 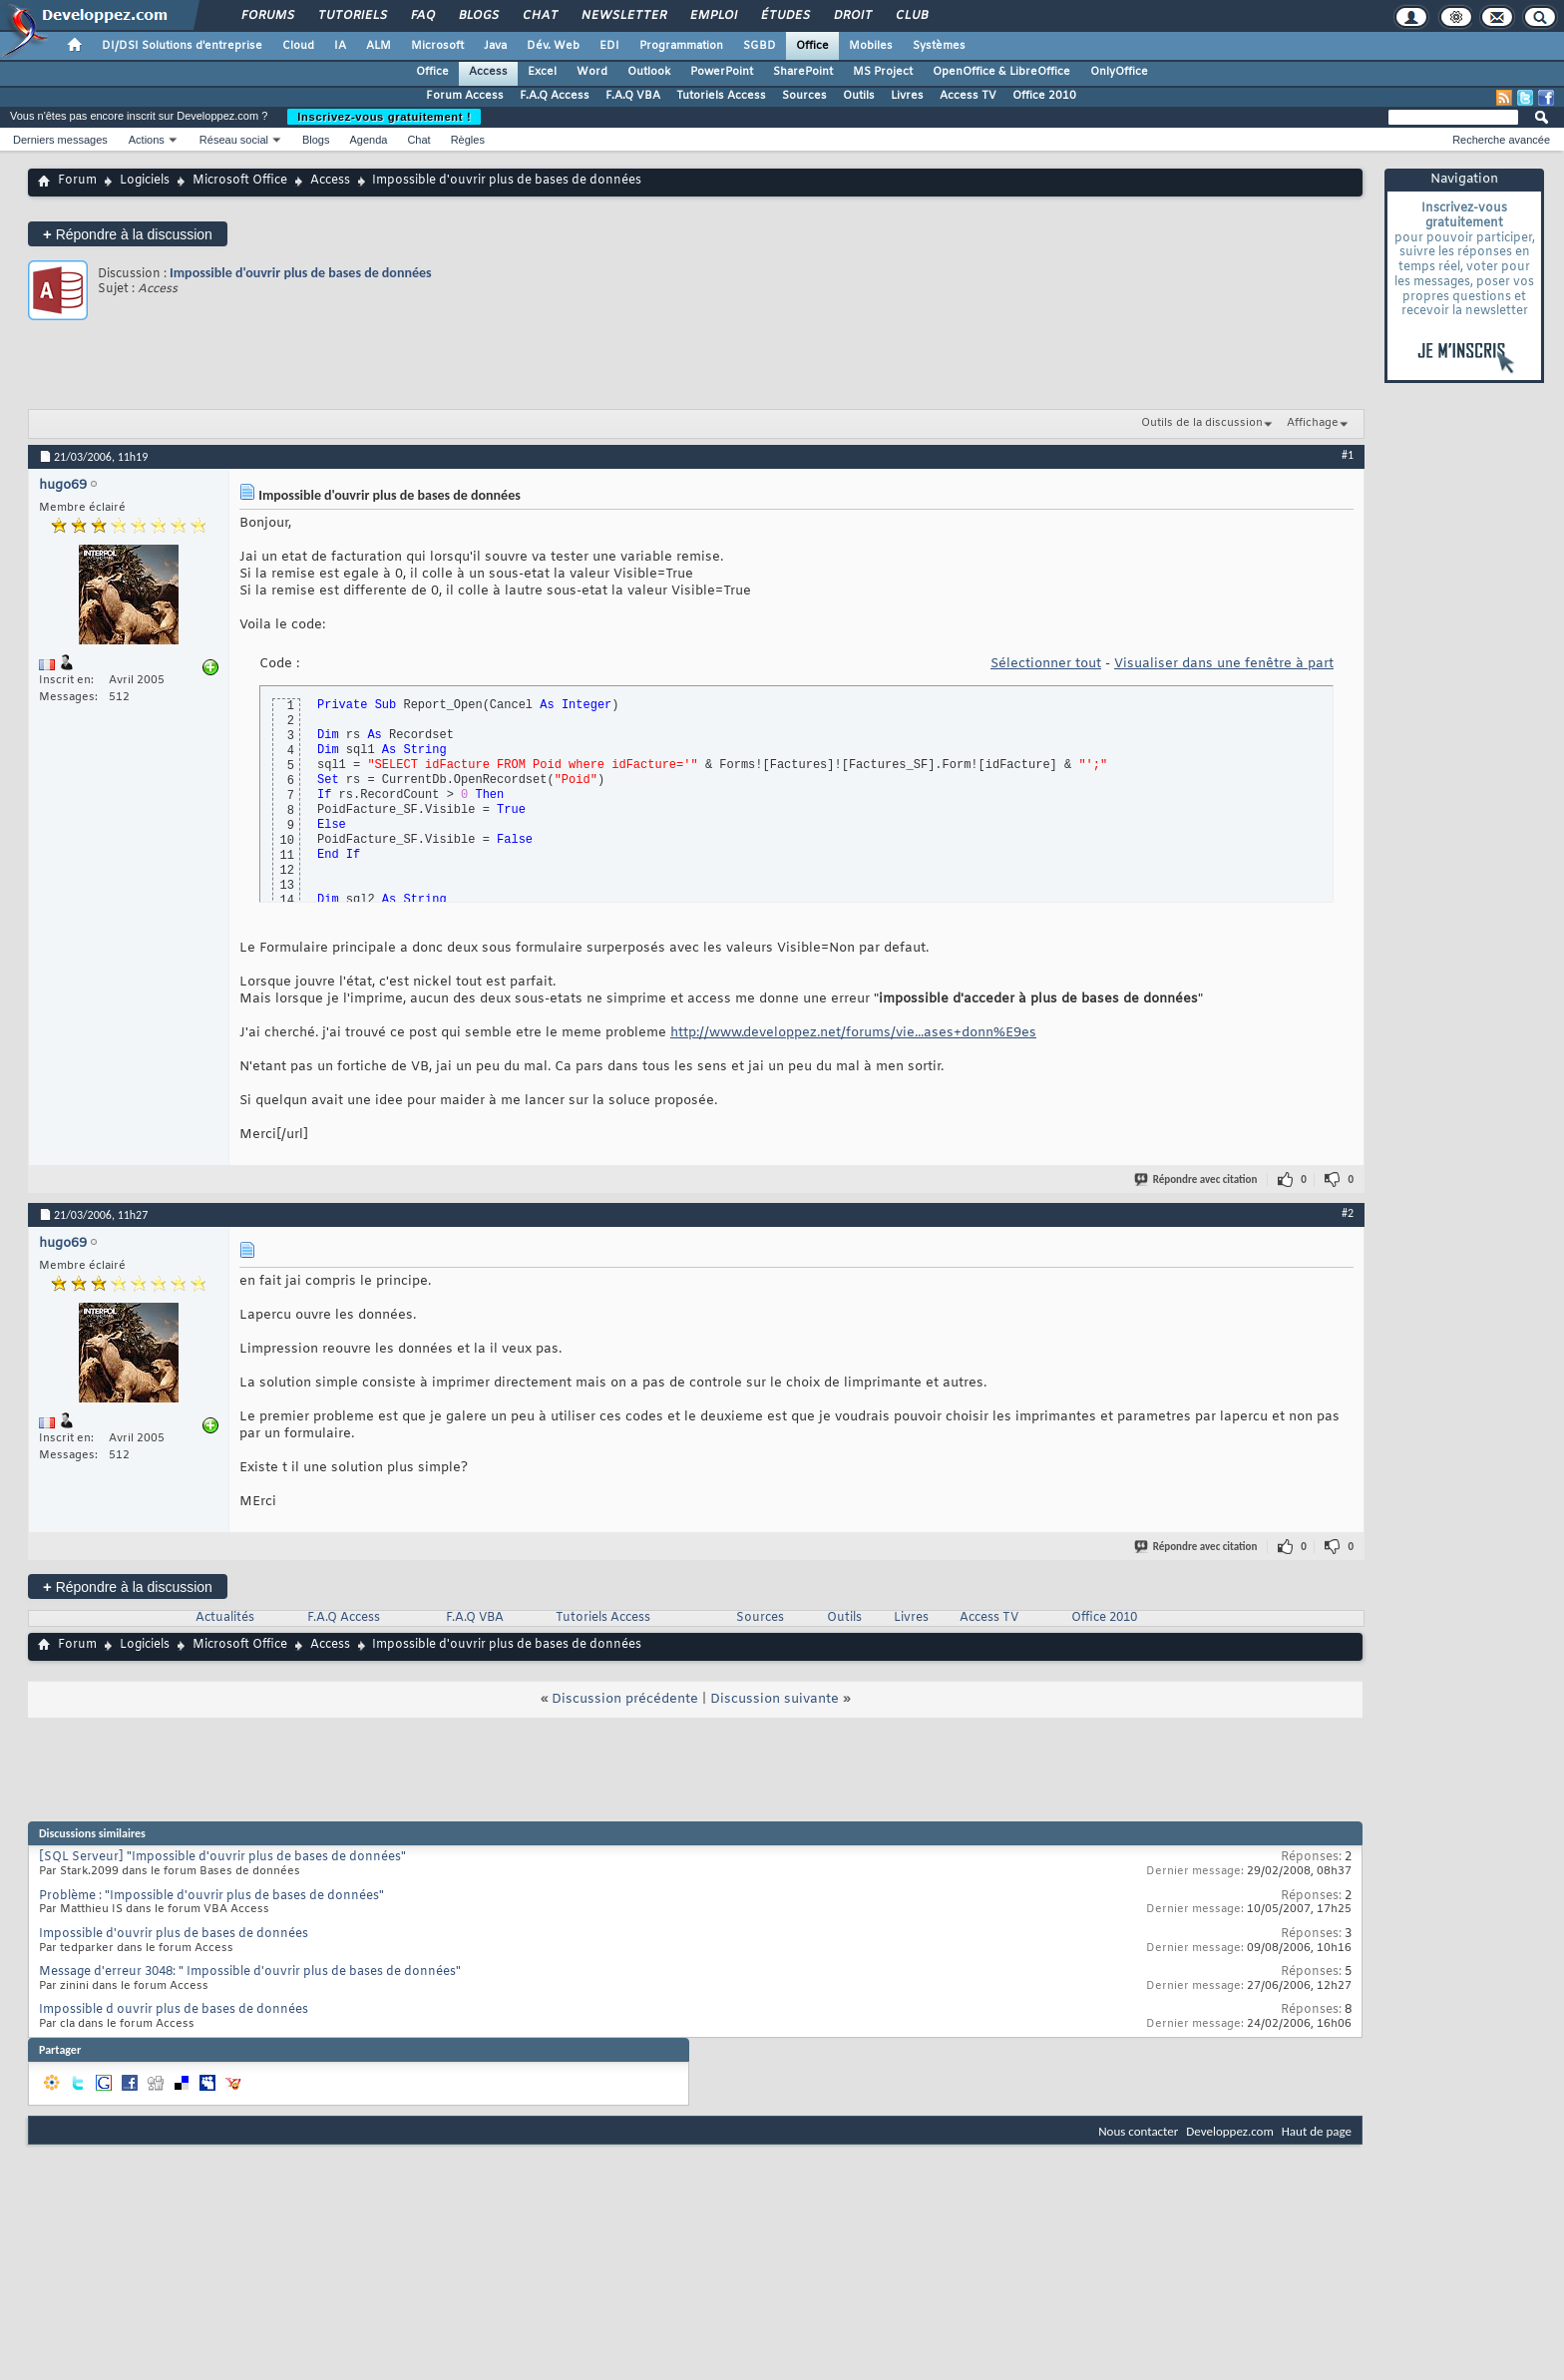 What do you see at coordinates (542, 72) in the screenshot?
I see `Excel` at bounding box center [542, 72].